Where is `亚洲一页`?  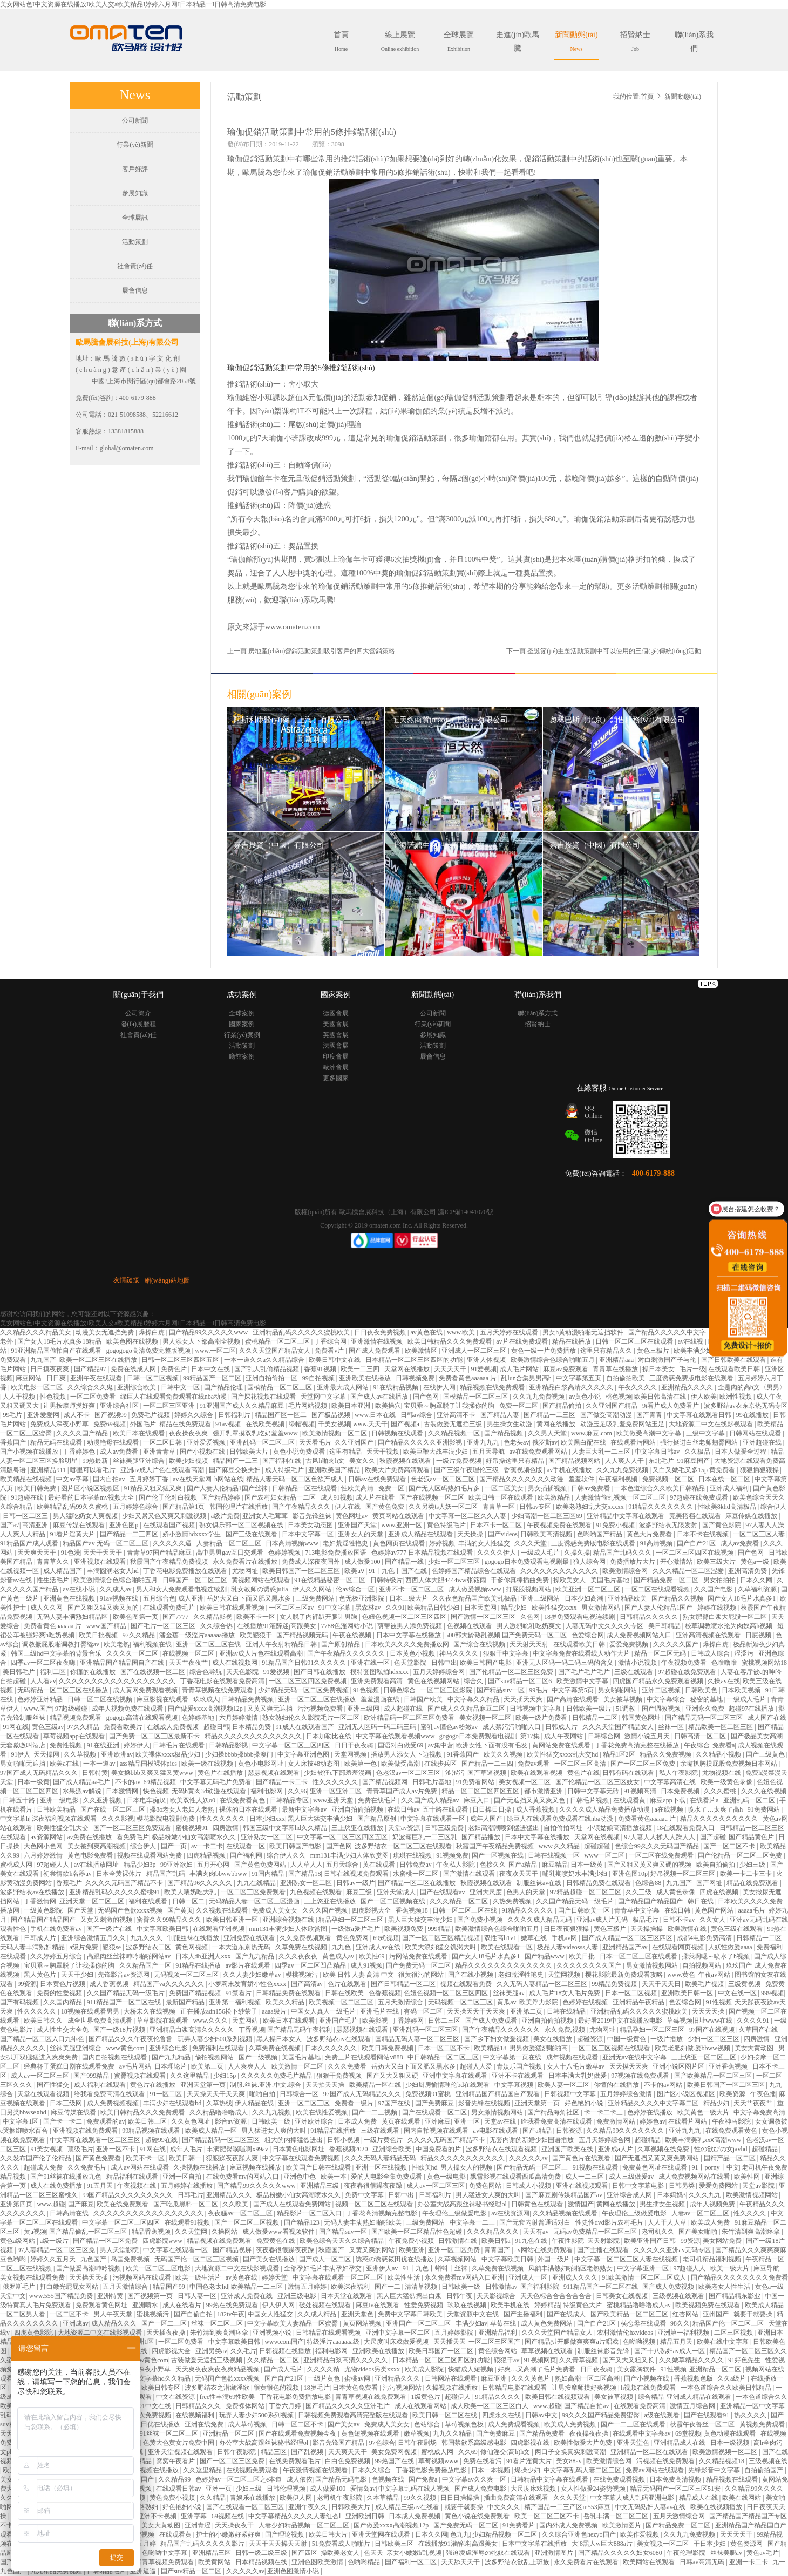 亚洲一页 is located at coordinates (219, 2488).